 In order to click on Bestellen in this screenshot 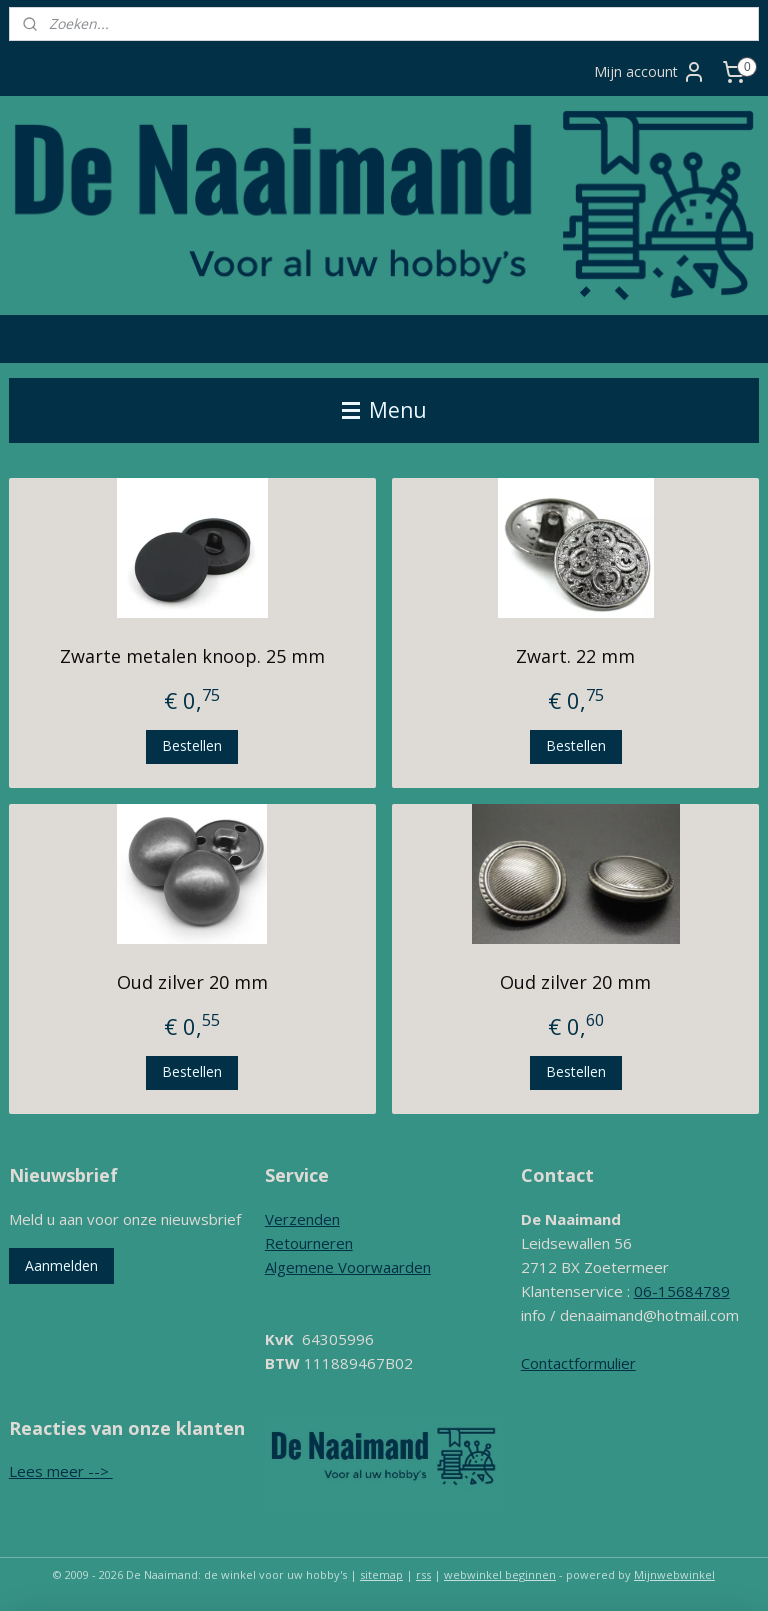, I will do `click(192, 745)`.